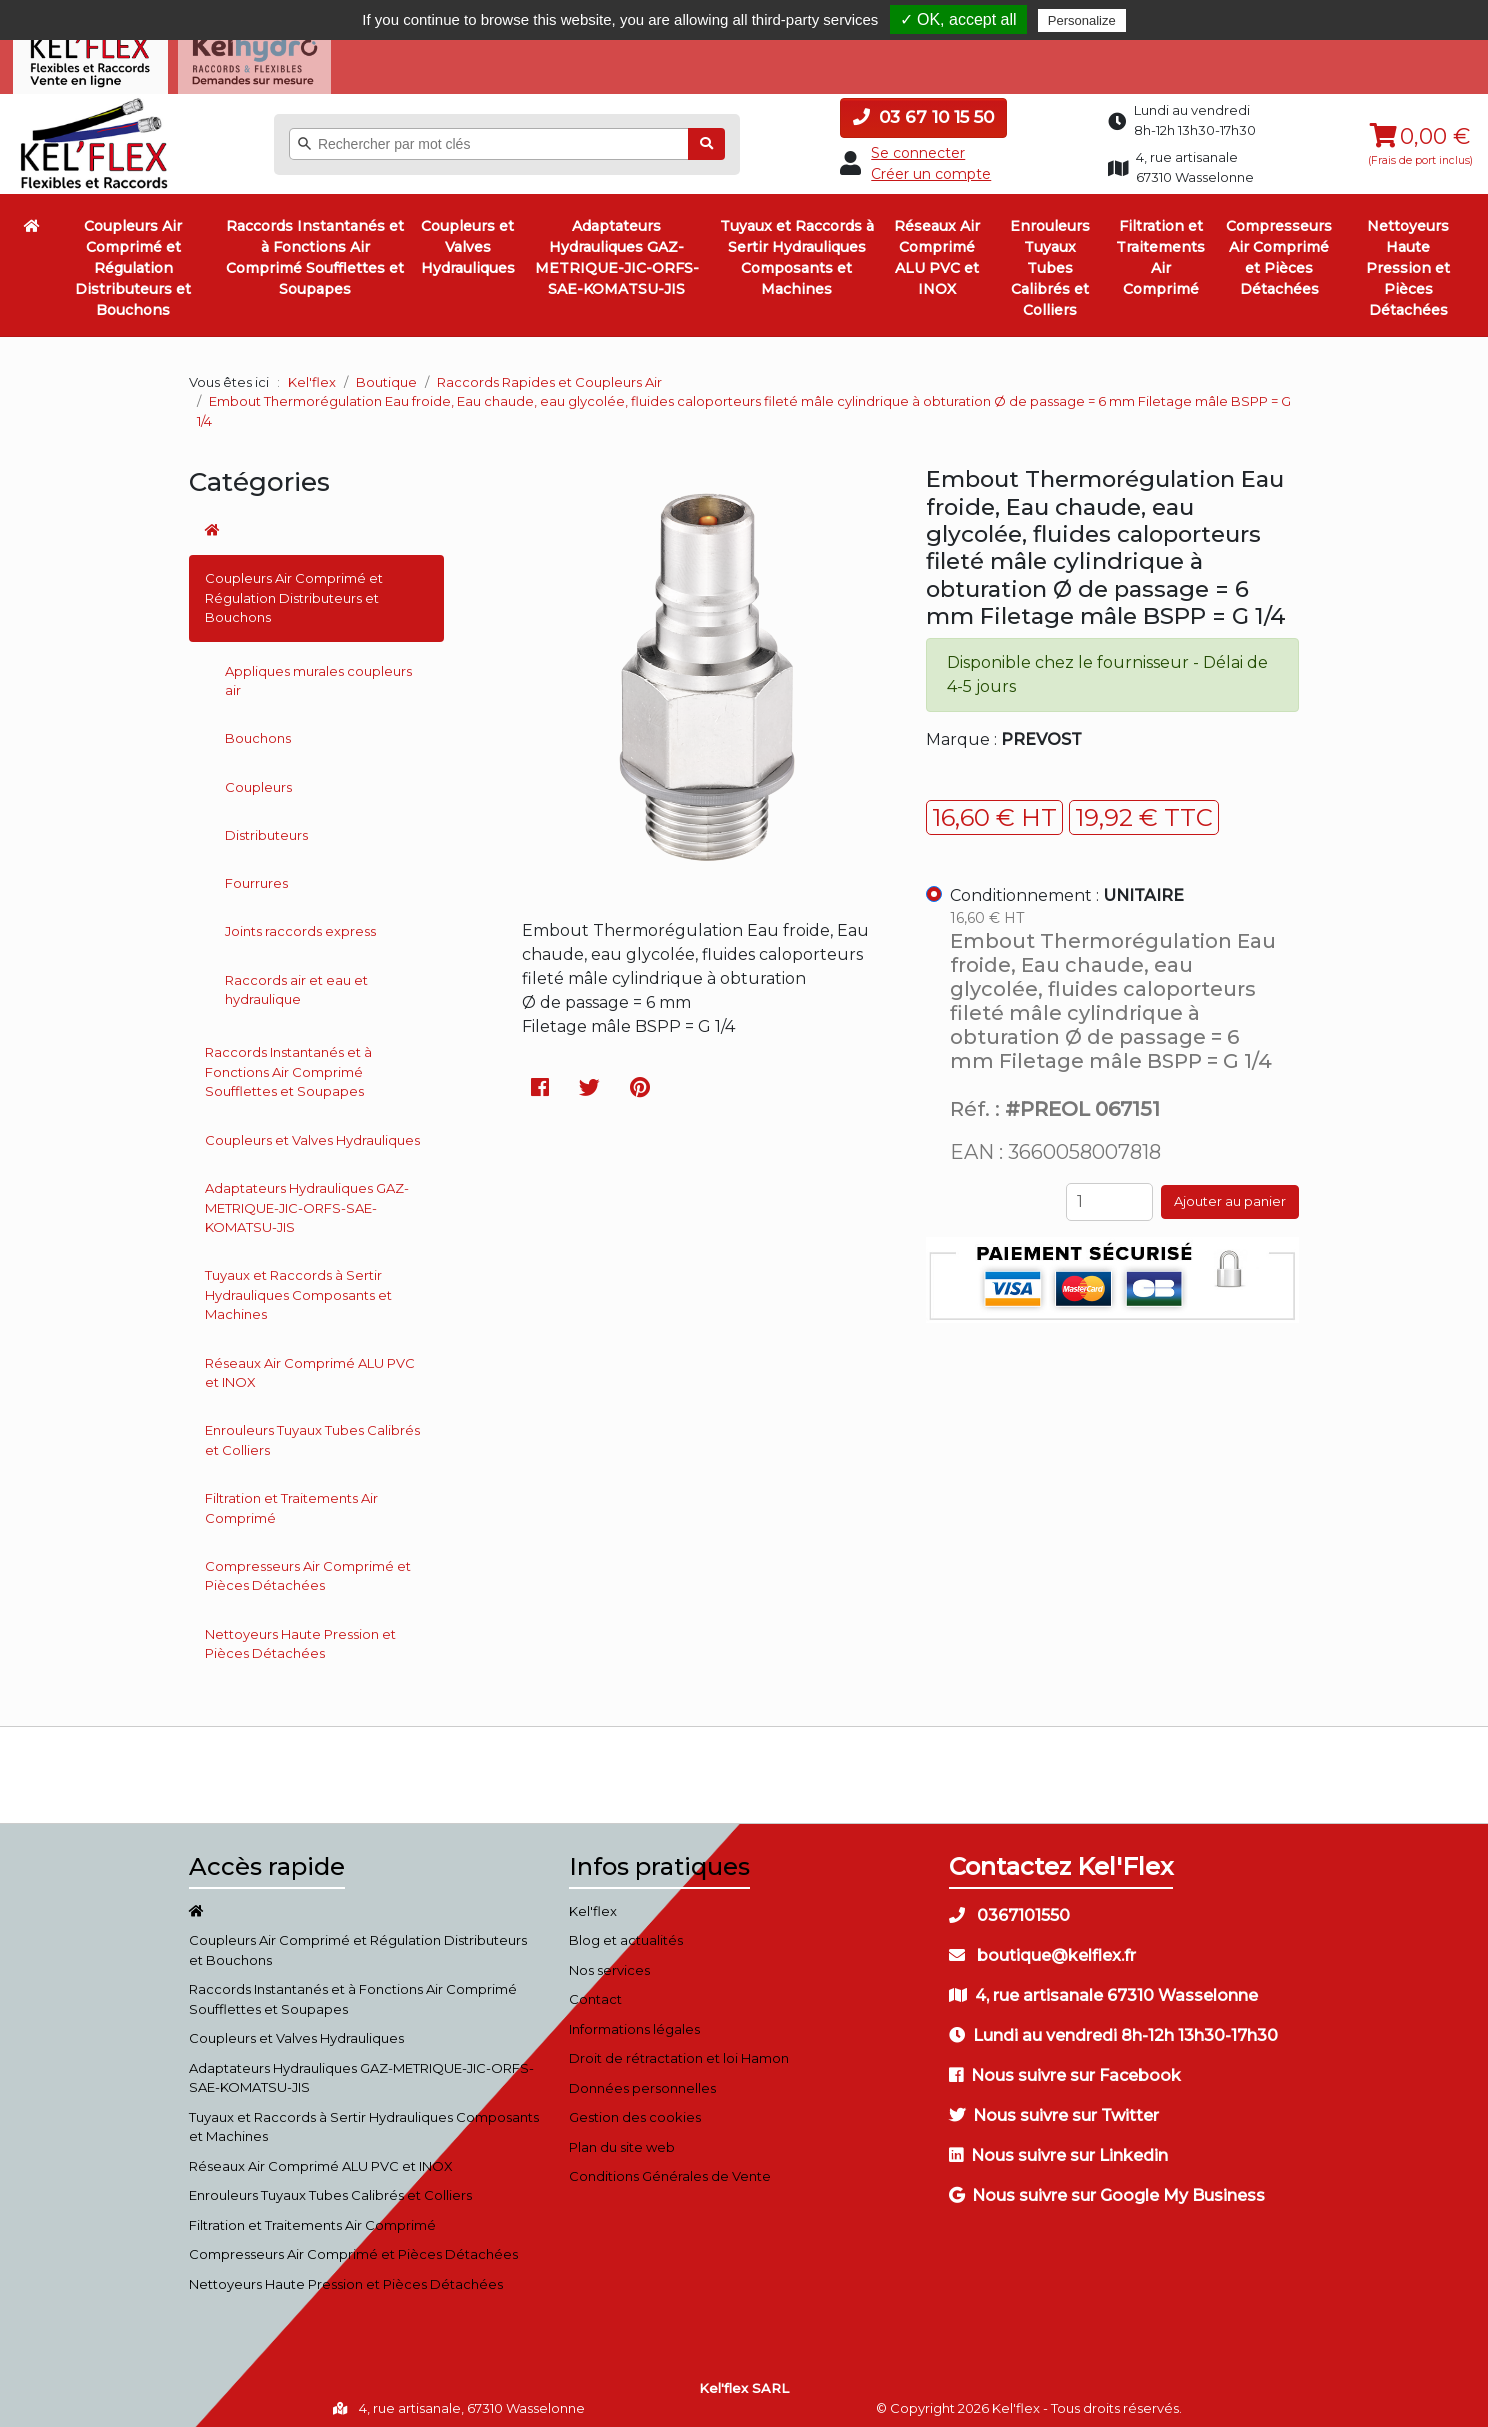 The height and width of the screenshot is (2427, 1488). What do you see at coordinates (1408, 261) in the screenshot?
I see `Nettoyeurs Haute Pression et Pièces Détachées` at bounding box center [1408, 261].